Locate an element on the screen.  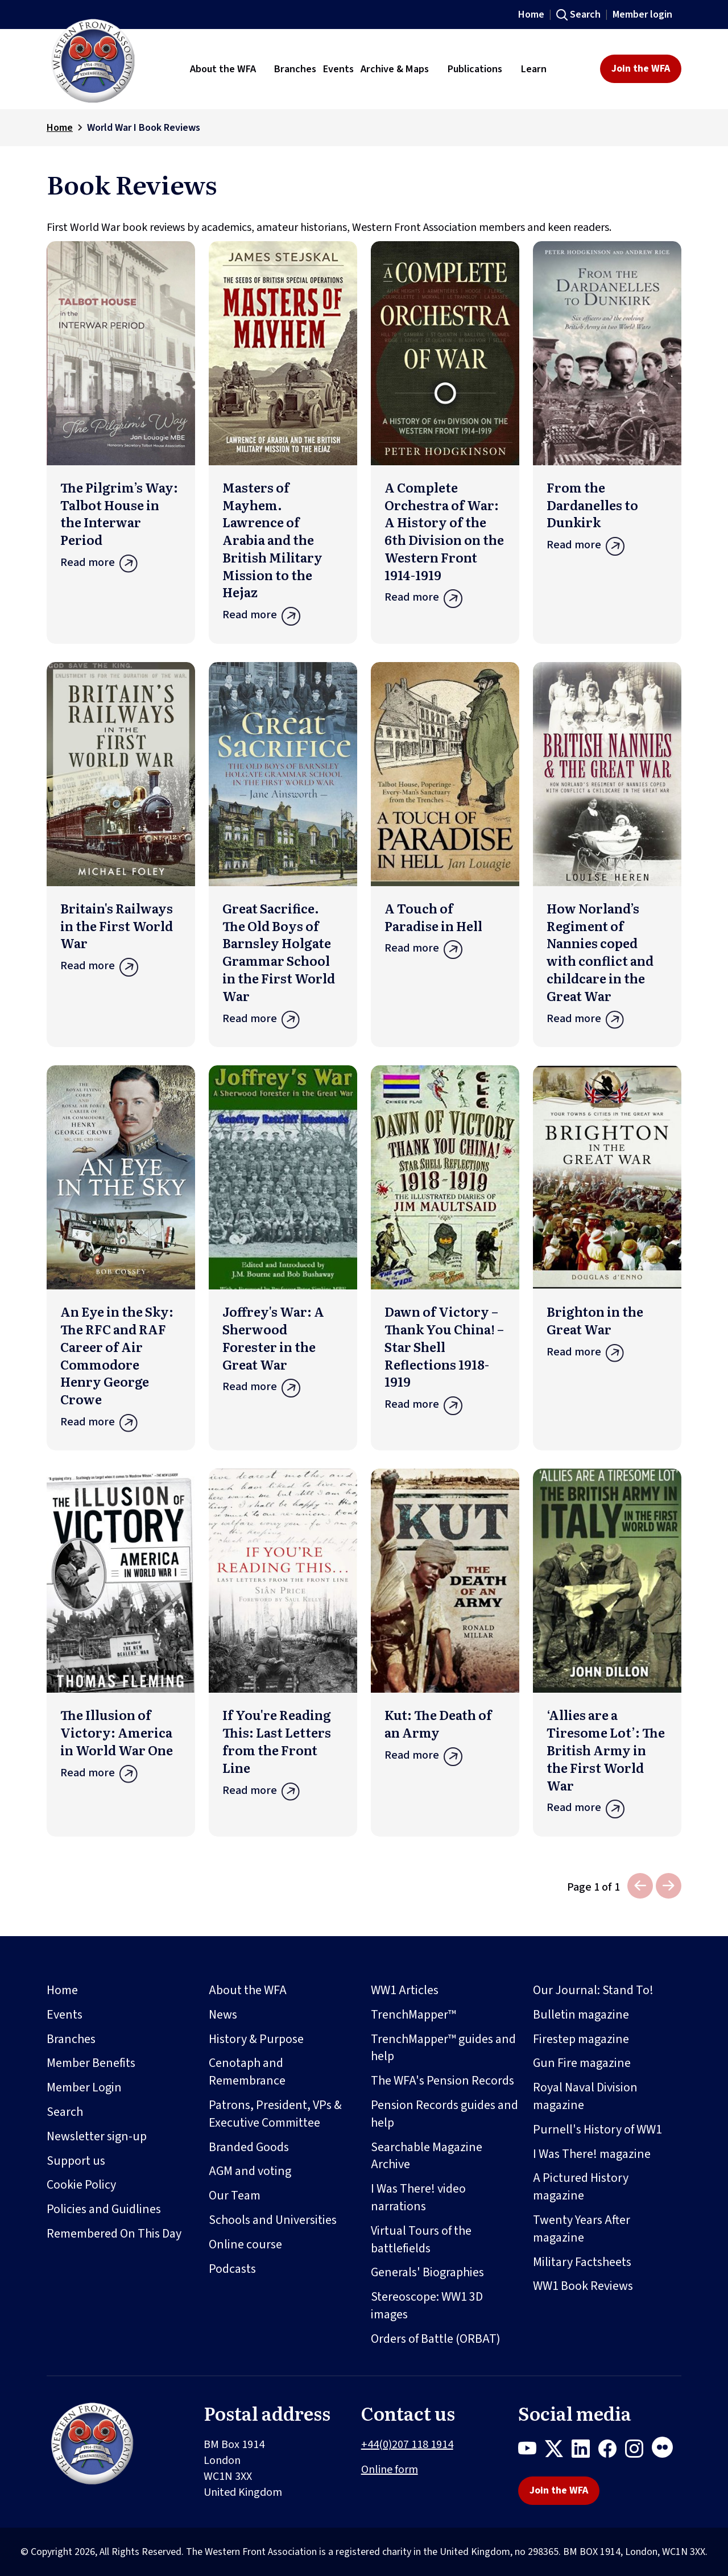
Remembered On This Day is located at coordinates (114, 2233).